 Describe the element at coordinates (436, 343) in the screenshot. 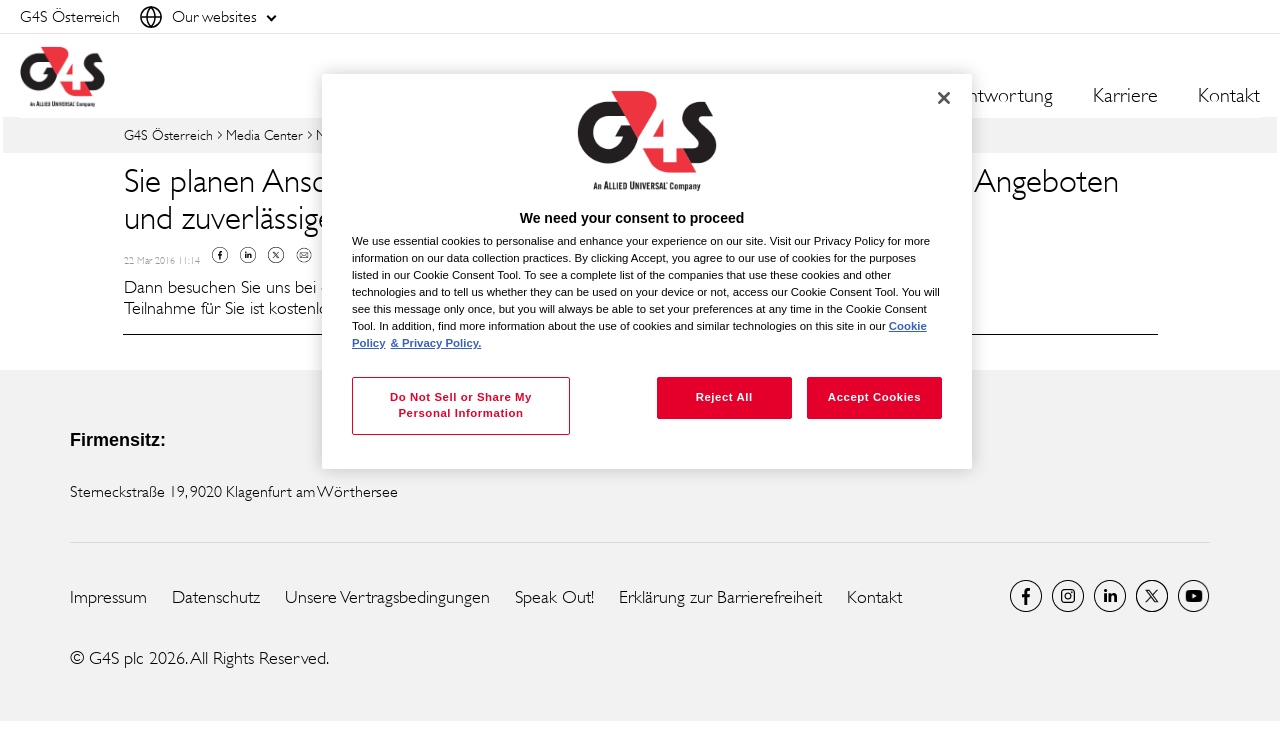

I see `& Privacy Policy. [Legal Information, opens in a new tab]` at that location.